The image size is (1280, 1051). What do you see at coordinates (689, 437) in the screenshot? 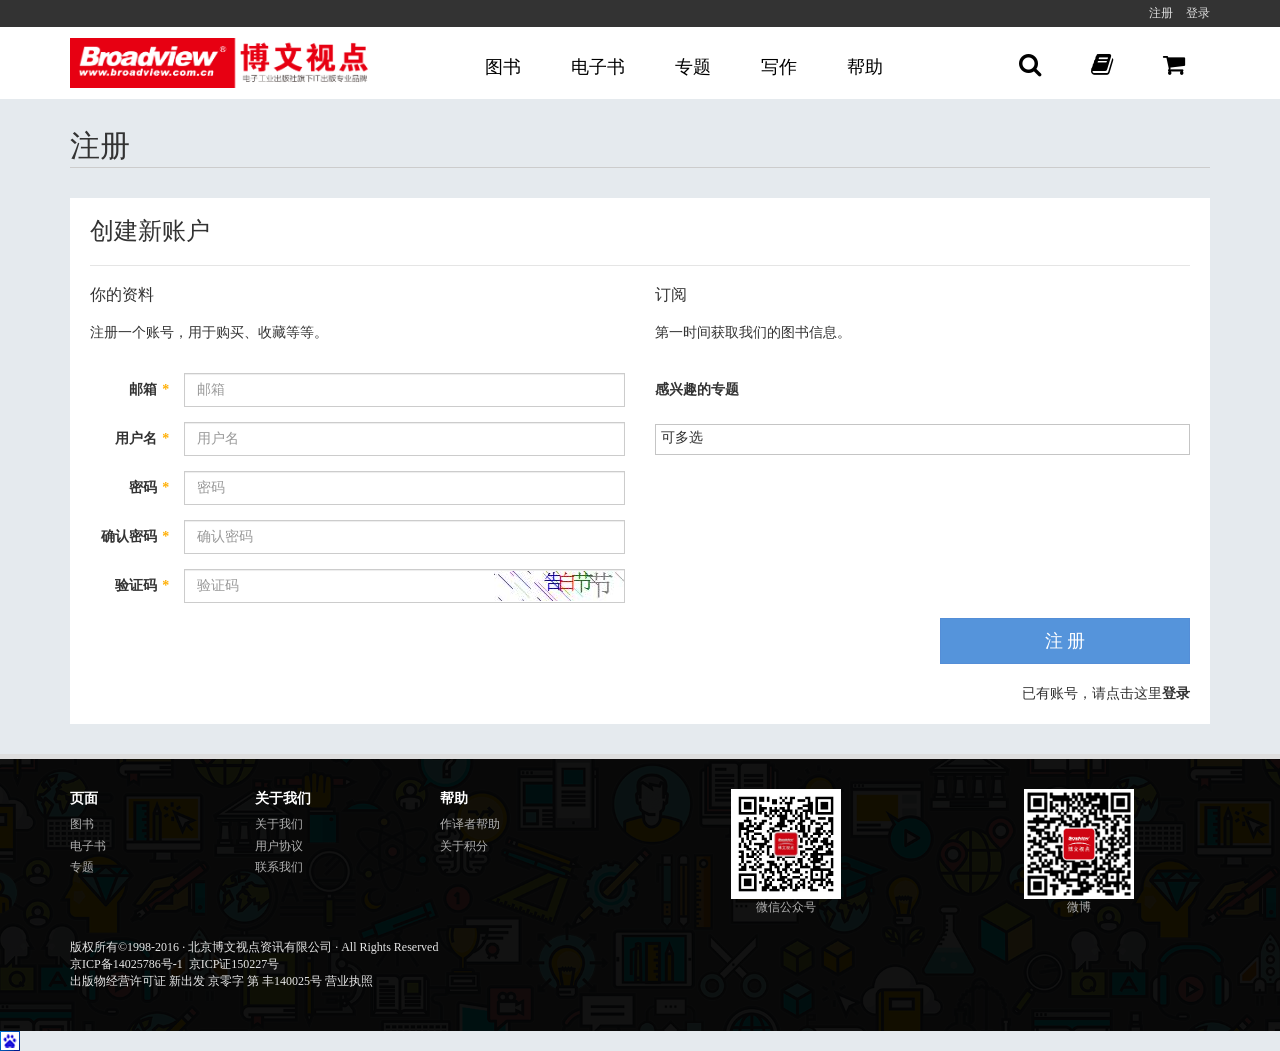
I see `[listbox]` at bounding box center [689, 437].